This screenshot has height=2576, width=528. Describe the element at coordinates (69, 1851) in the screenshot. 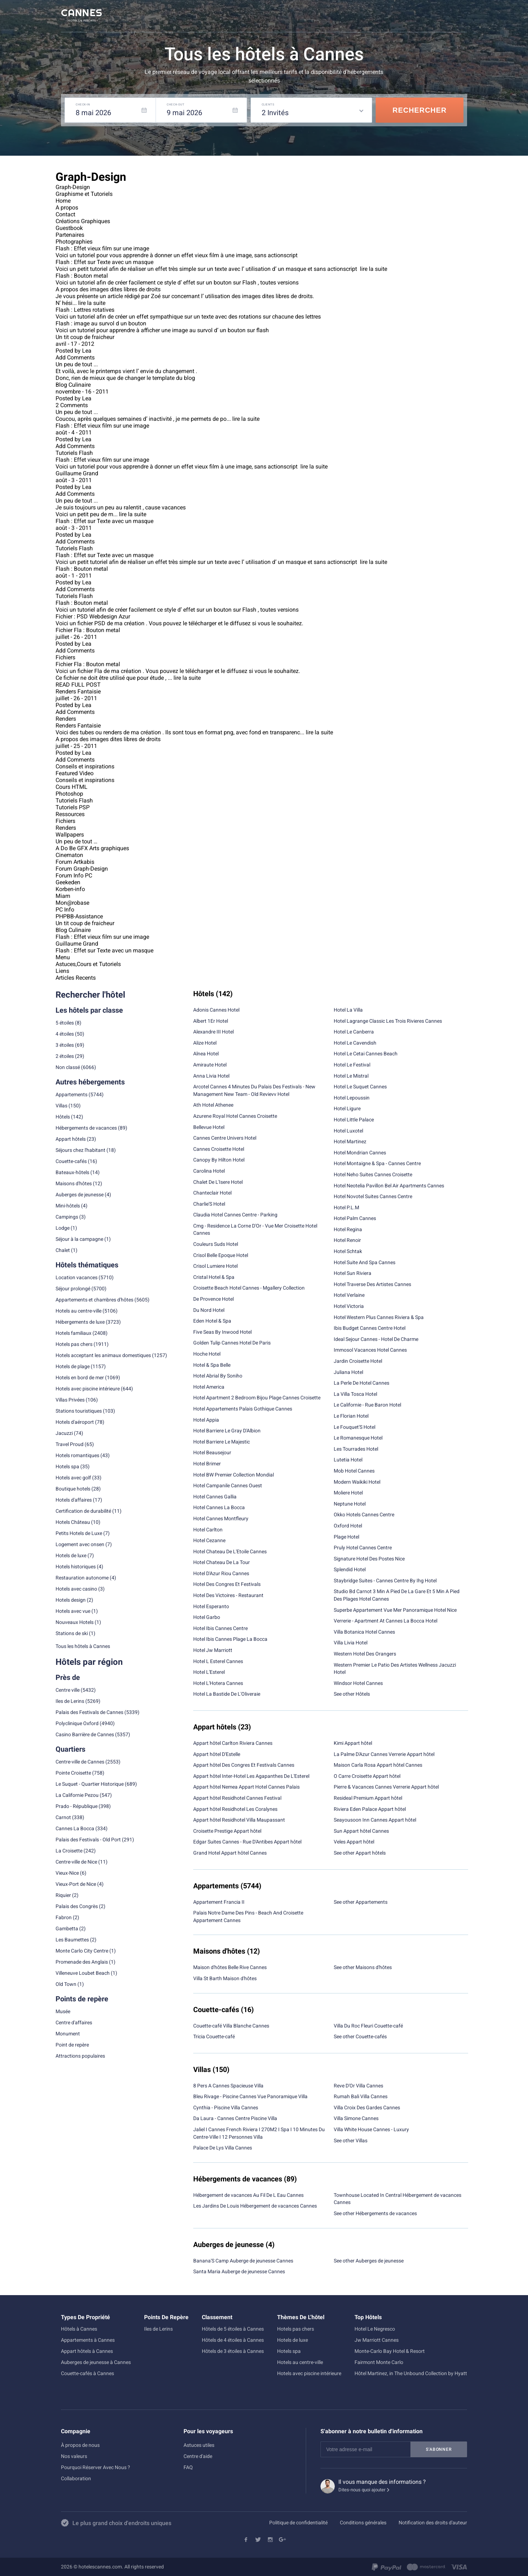

I see `La Croisette` at that location.